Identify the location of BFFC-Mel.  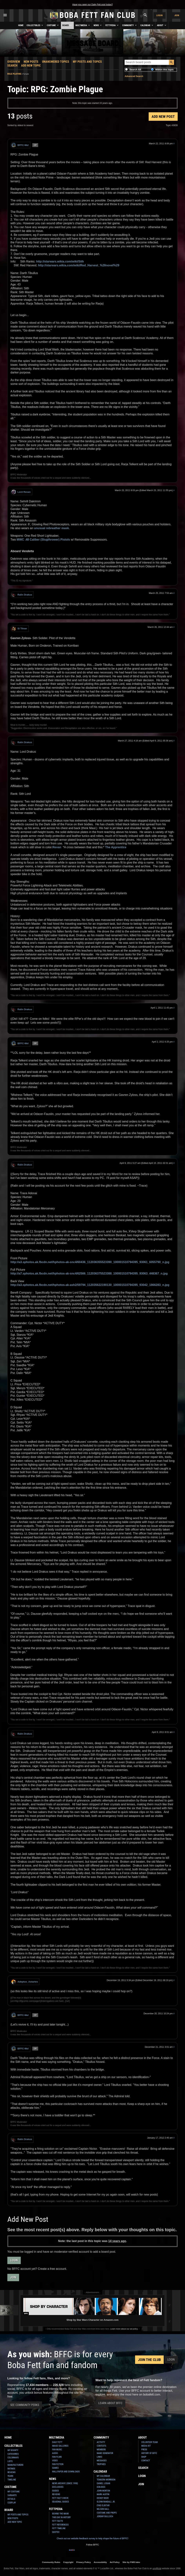
(20, 145).